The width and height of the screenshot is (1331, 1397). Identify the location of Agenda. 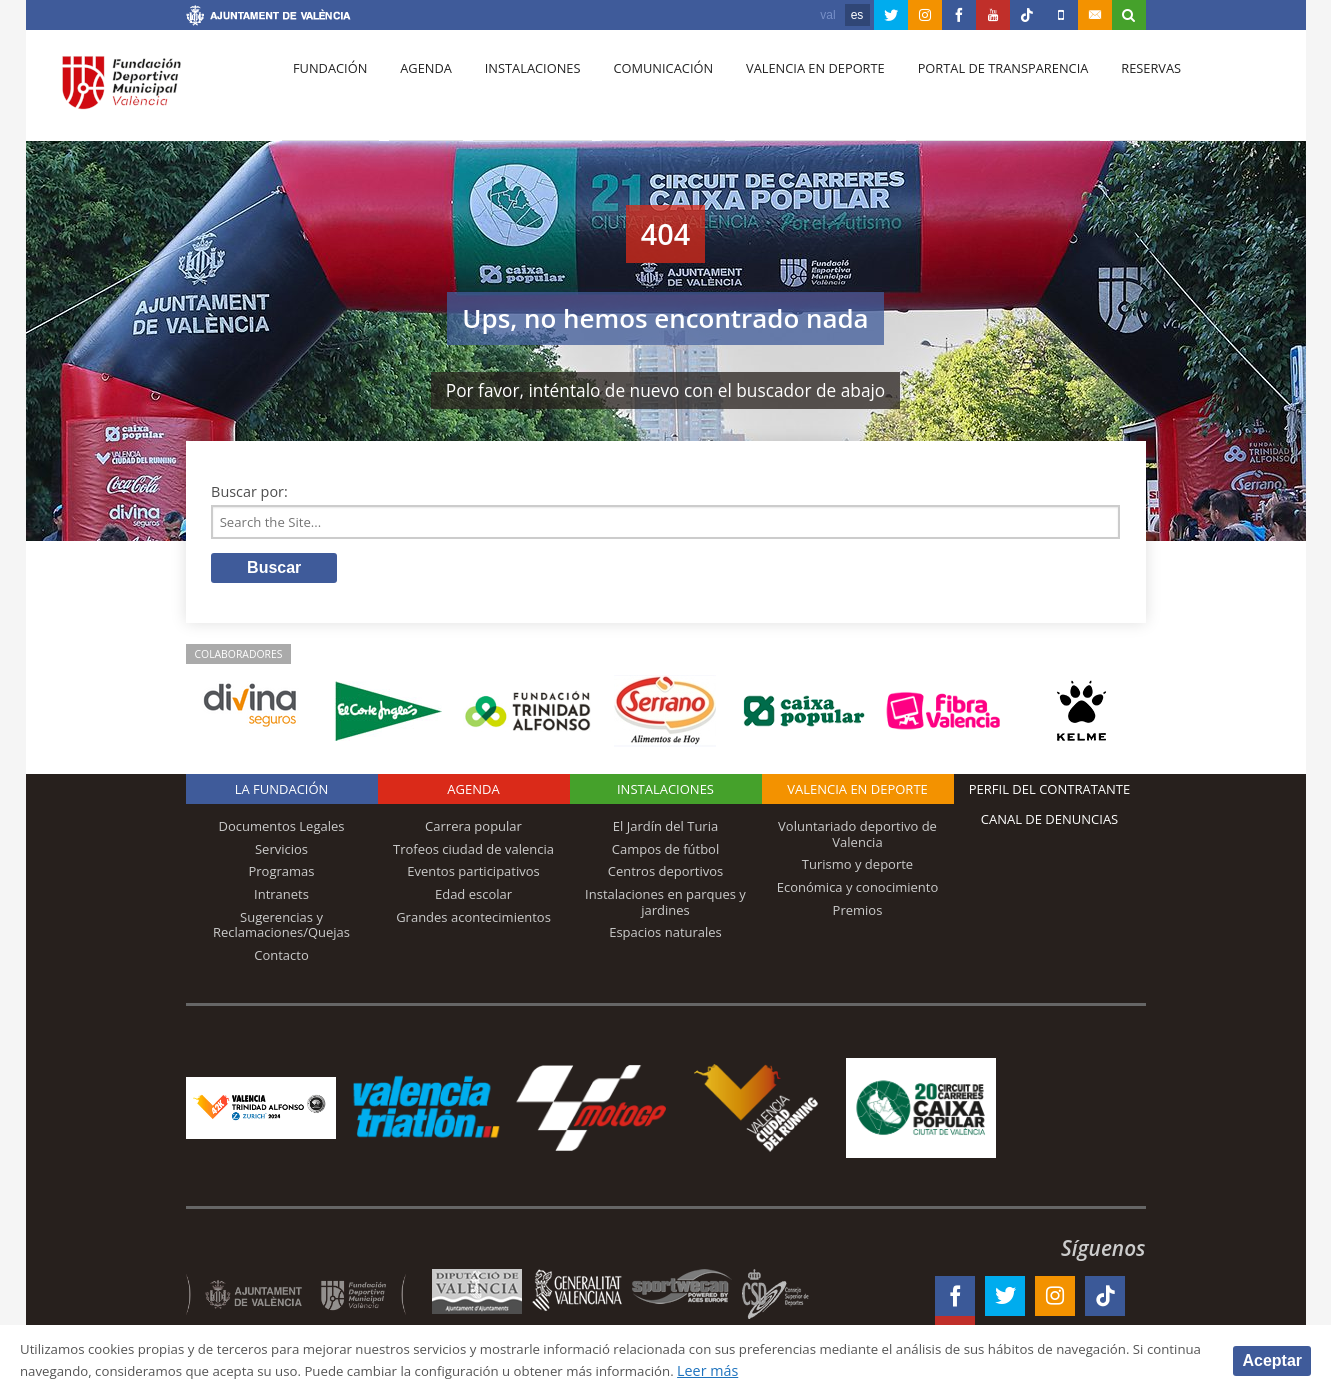
(417, 91).